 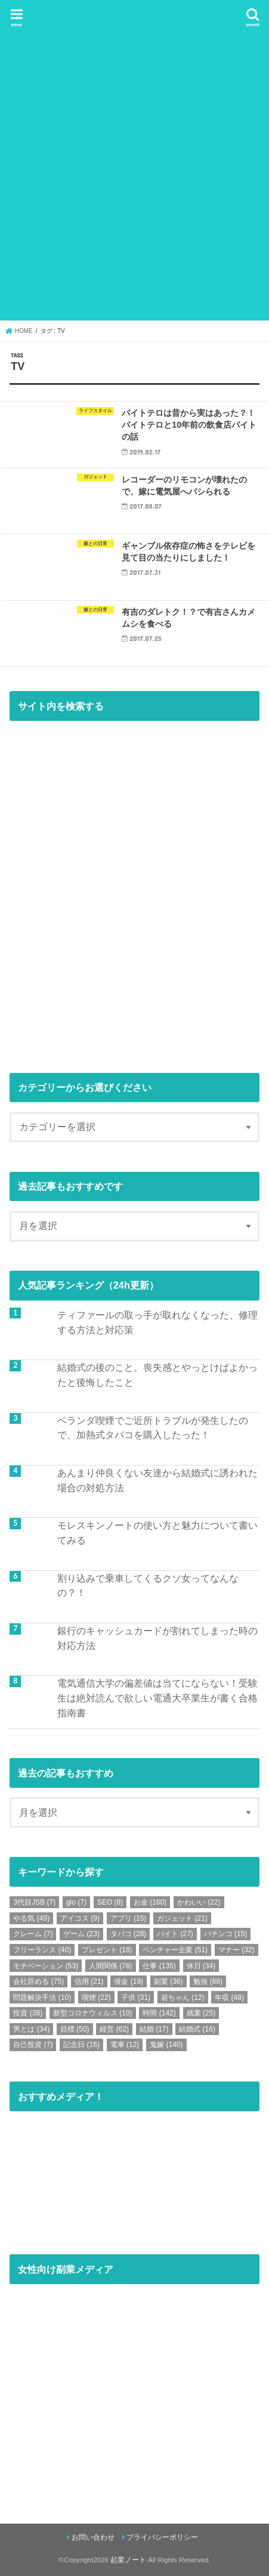 I want to click on マナー [マナー (32個の項目)], so click(x=236, y=1950).